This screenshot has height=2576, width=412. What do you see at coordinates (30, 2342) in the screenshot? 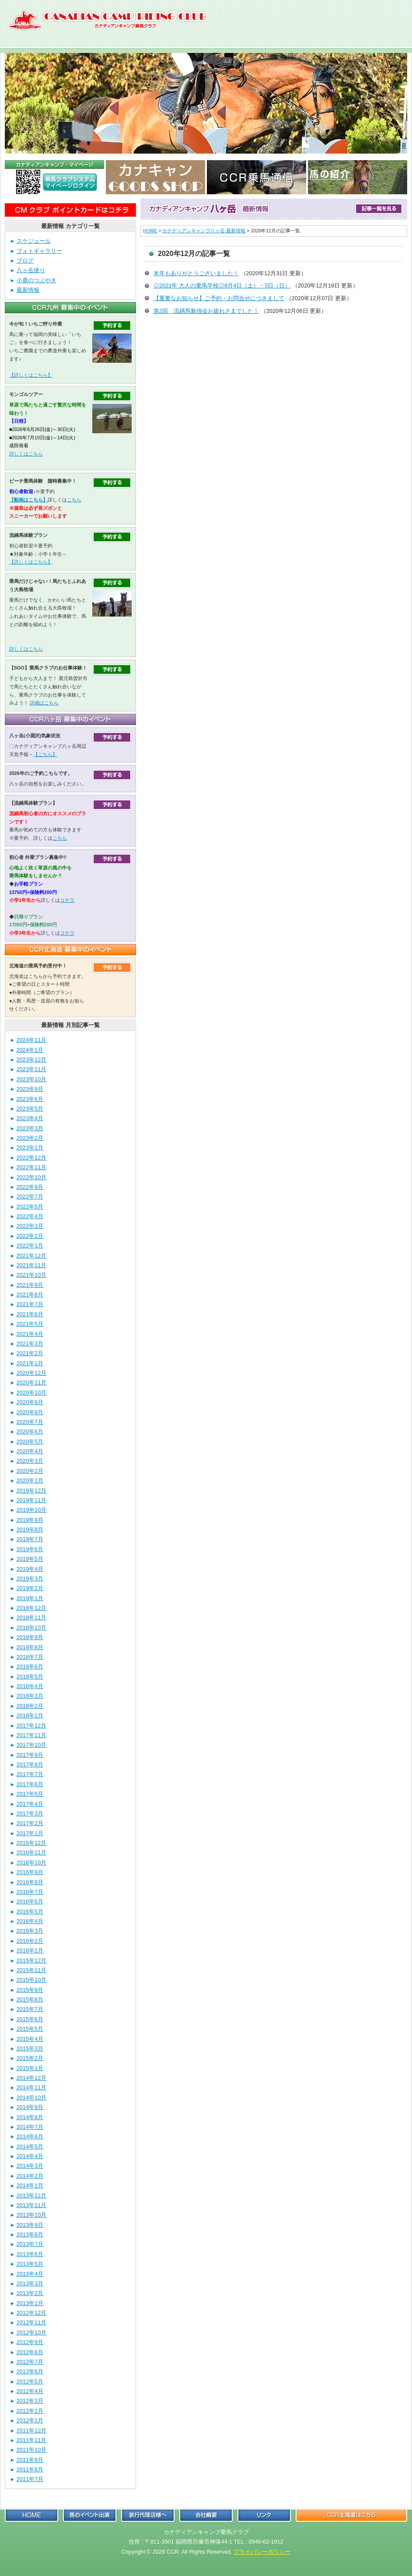
I see `2012年9月` at bounding box center [30, 2342].